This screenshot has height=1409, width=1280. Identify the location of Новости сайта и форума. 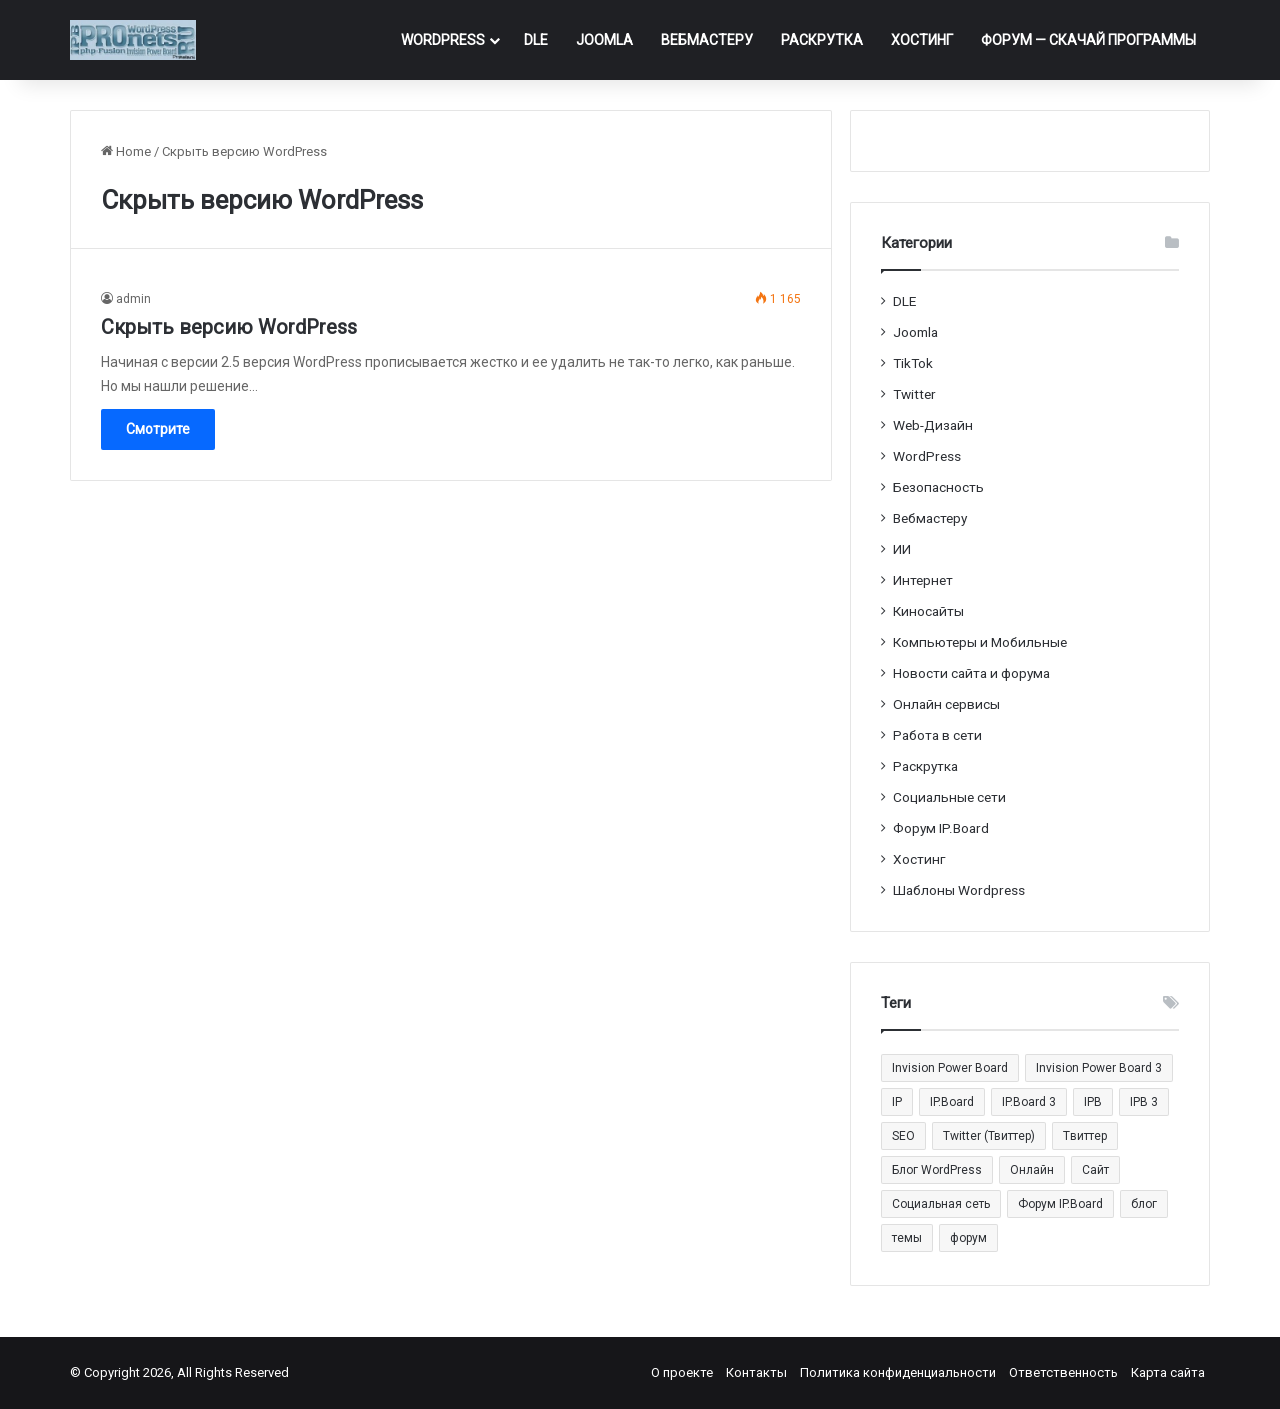
(971, 673).